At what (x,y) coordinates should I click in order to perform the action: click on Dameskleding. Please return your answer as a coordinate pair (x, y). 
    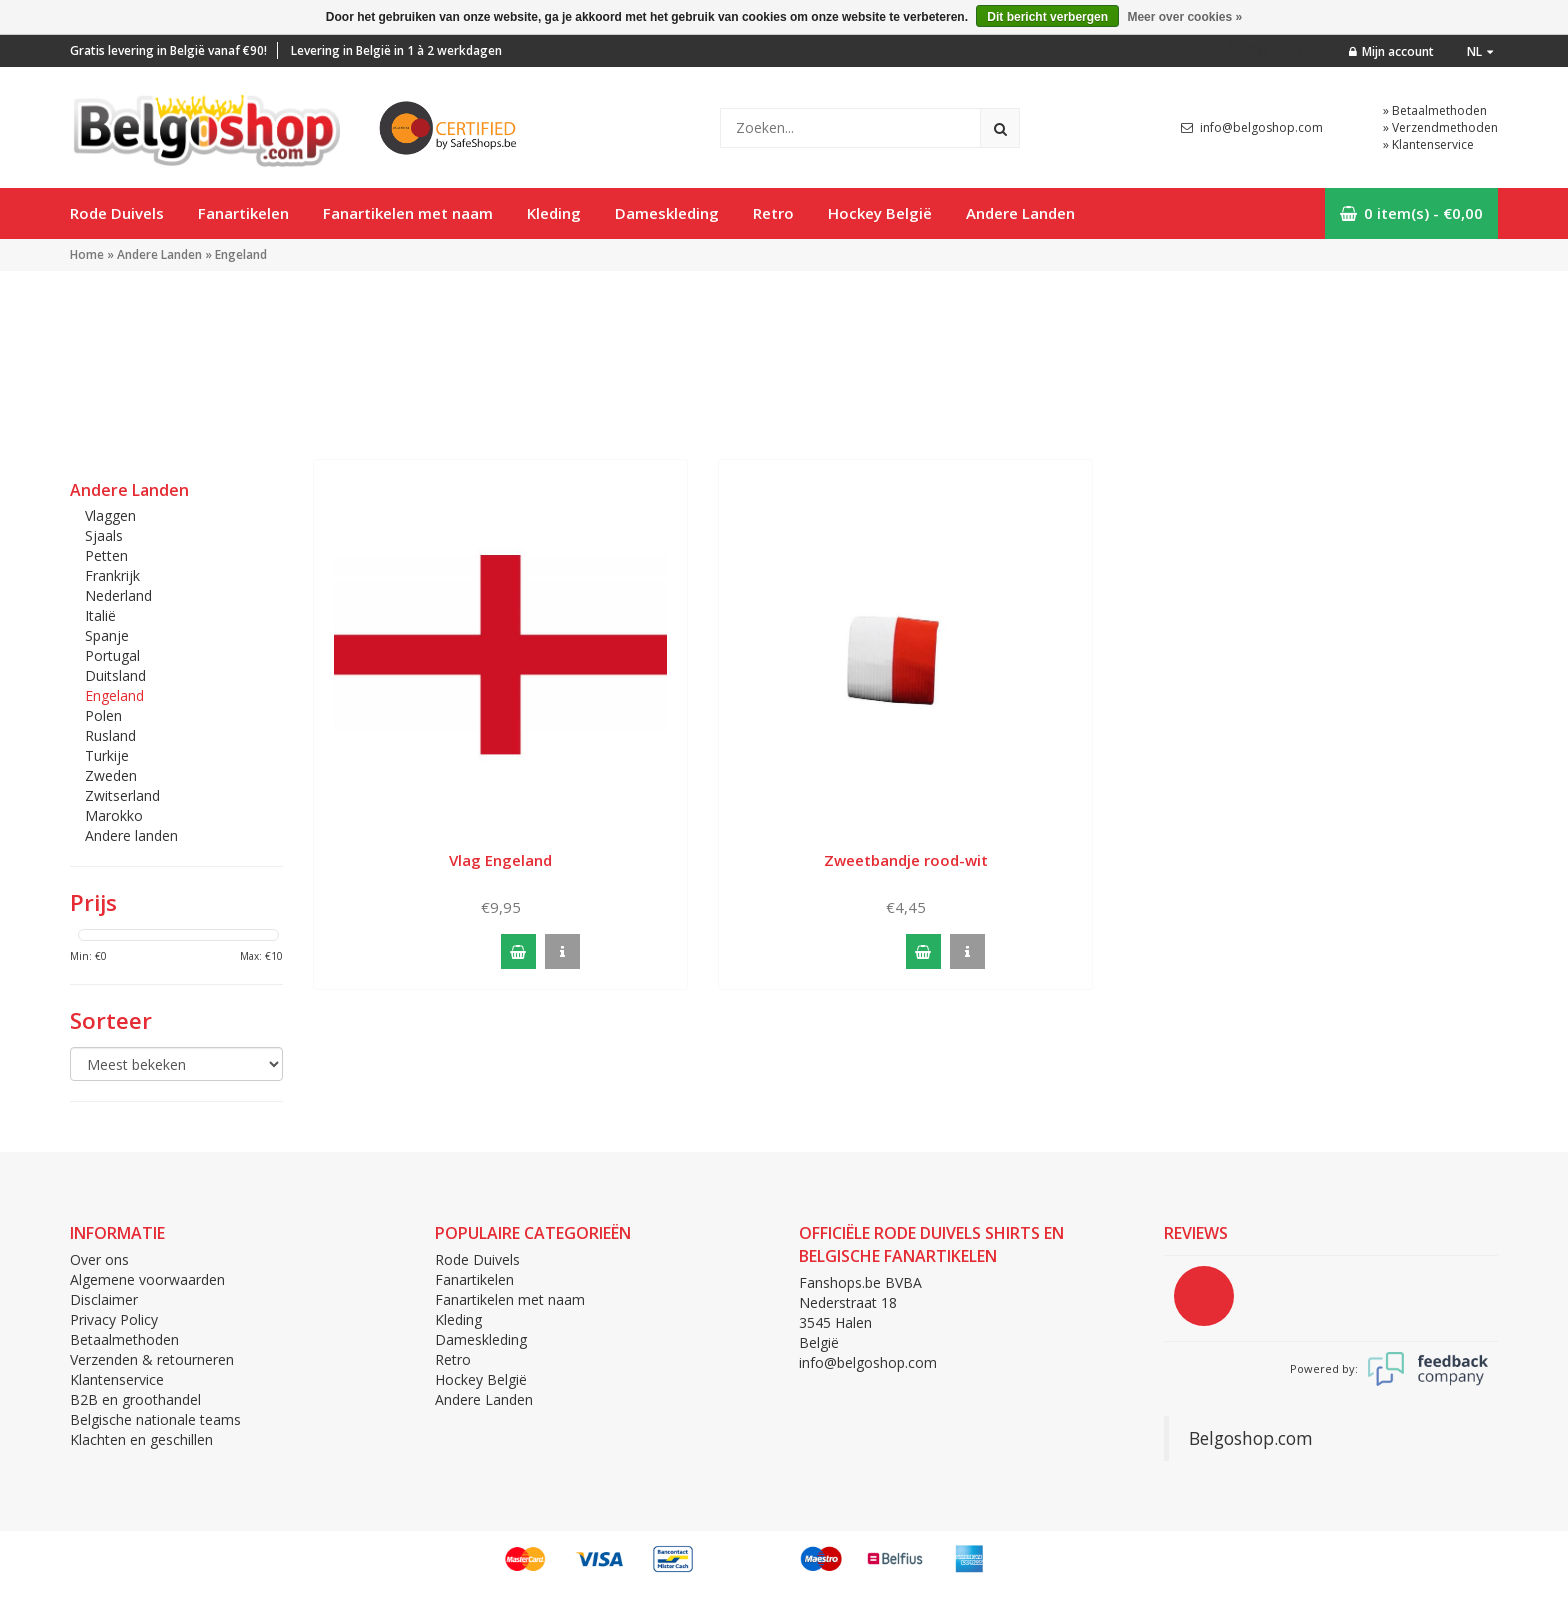
    Looking at the image, I should click on (667, 213).